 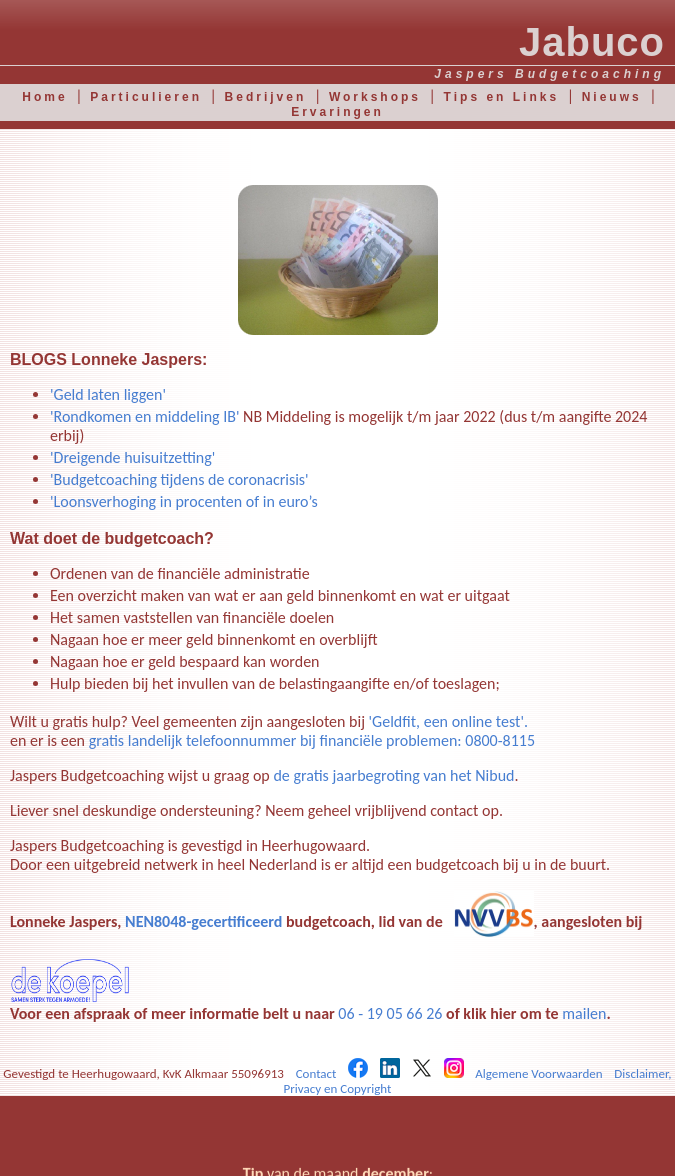 What do you see at coordinates (146, 416) in the screenshot?
I see `'Rondkomen en middeling IB'` at bounding box center [146, 416].